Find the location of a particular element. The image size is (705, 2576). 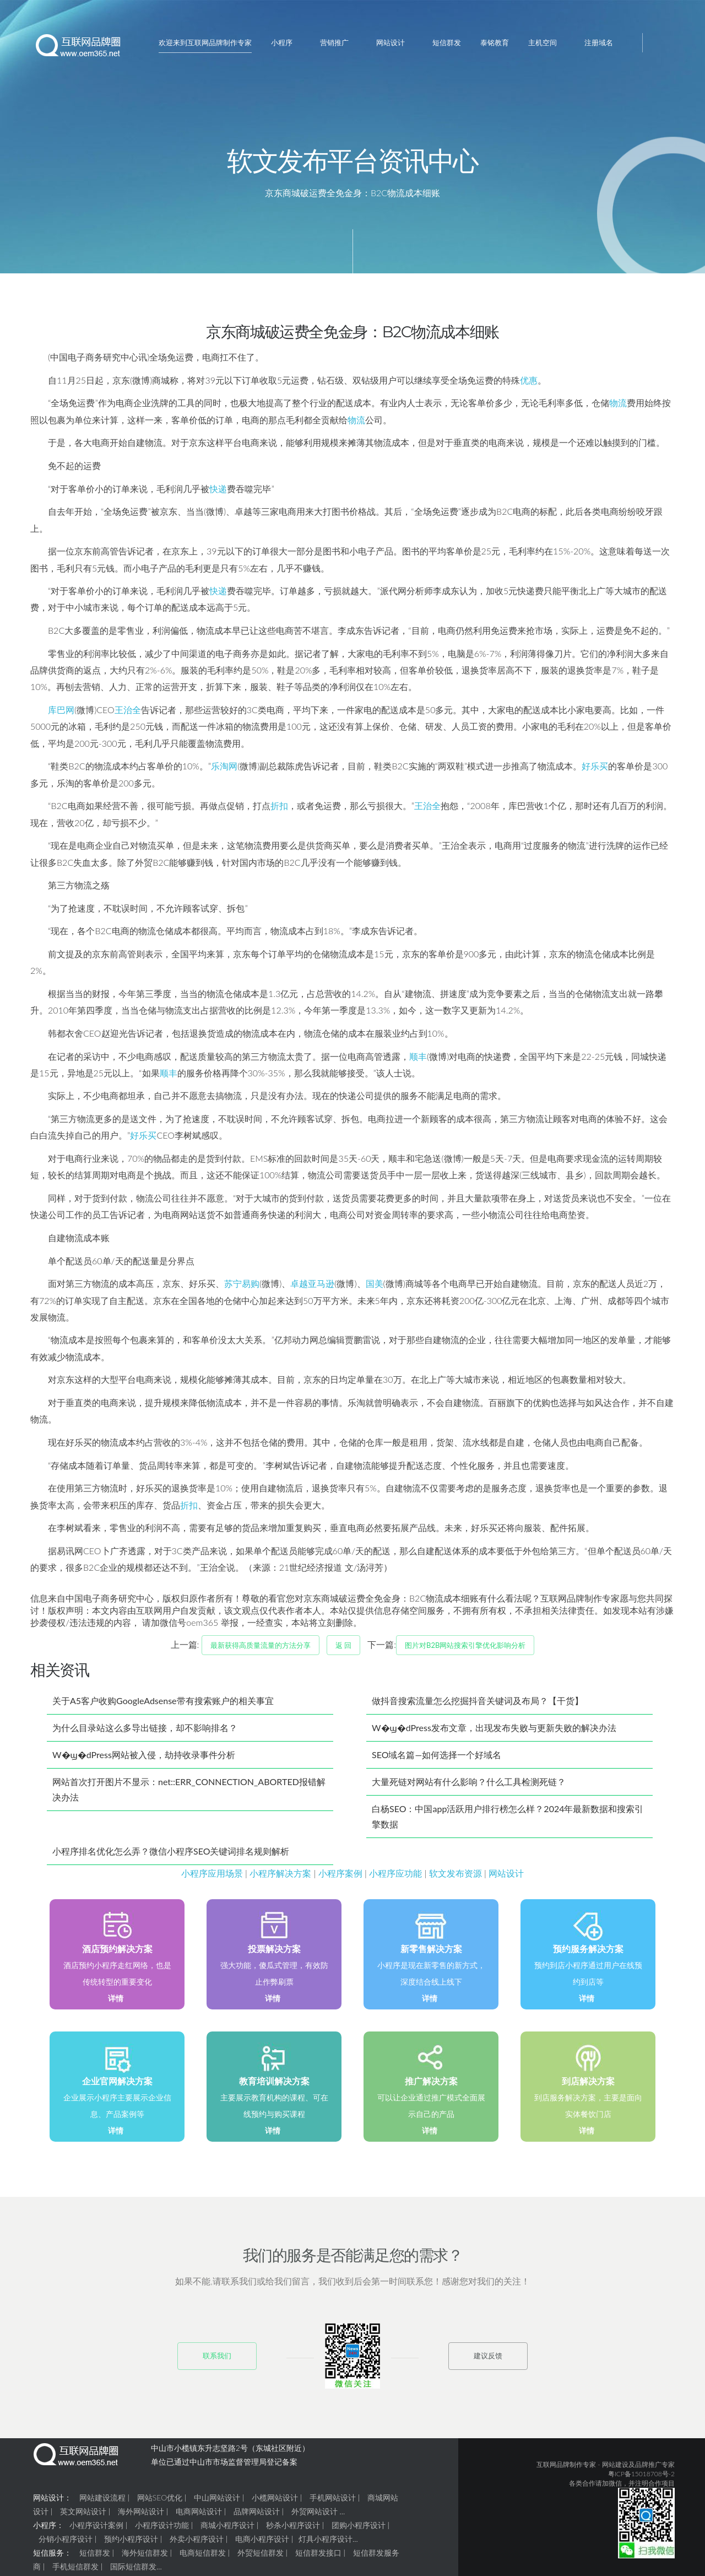

外贸网站设计 is located at coordinates (314, 2515).